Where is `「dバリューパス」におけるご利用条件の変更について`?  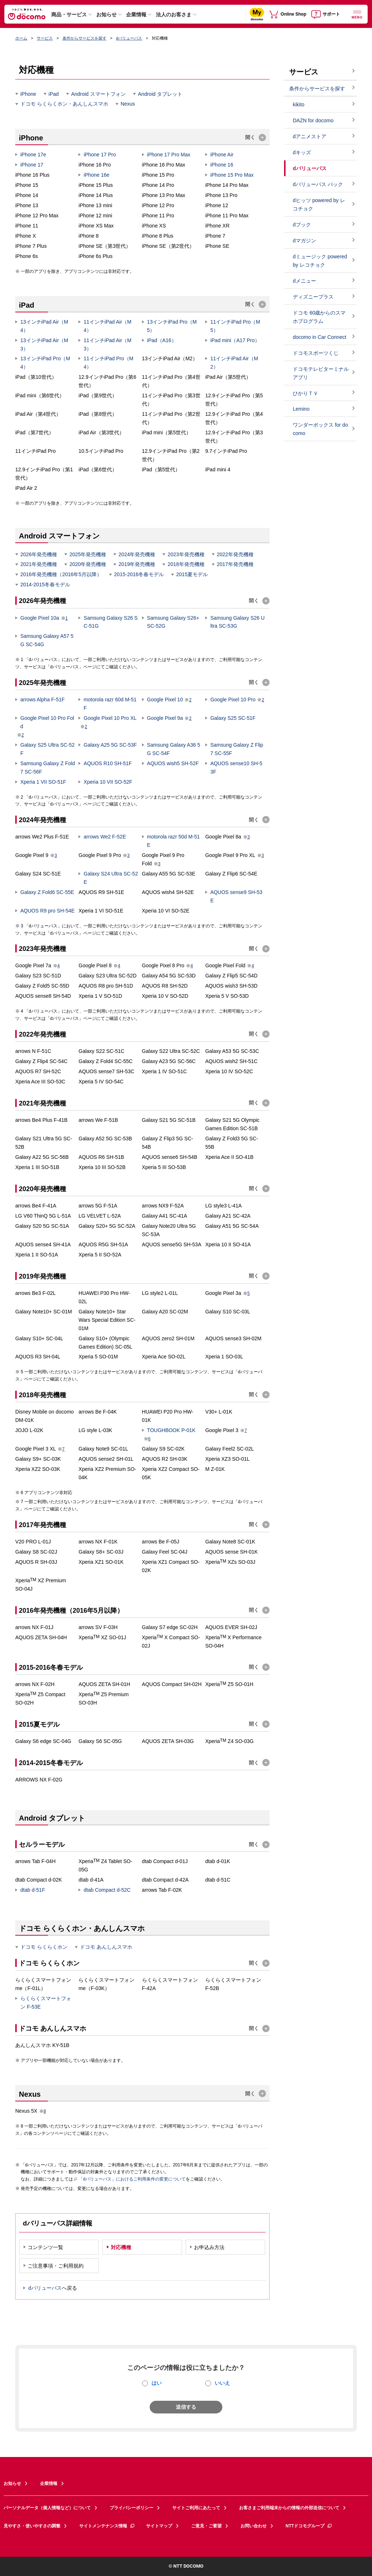
「dバリューパス」におけるご利用条件の変更について is located at coordinates (130, 2179).